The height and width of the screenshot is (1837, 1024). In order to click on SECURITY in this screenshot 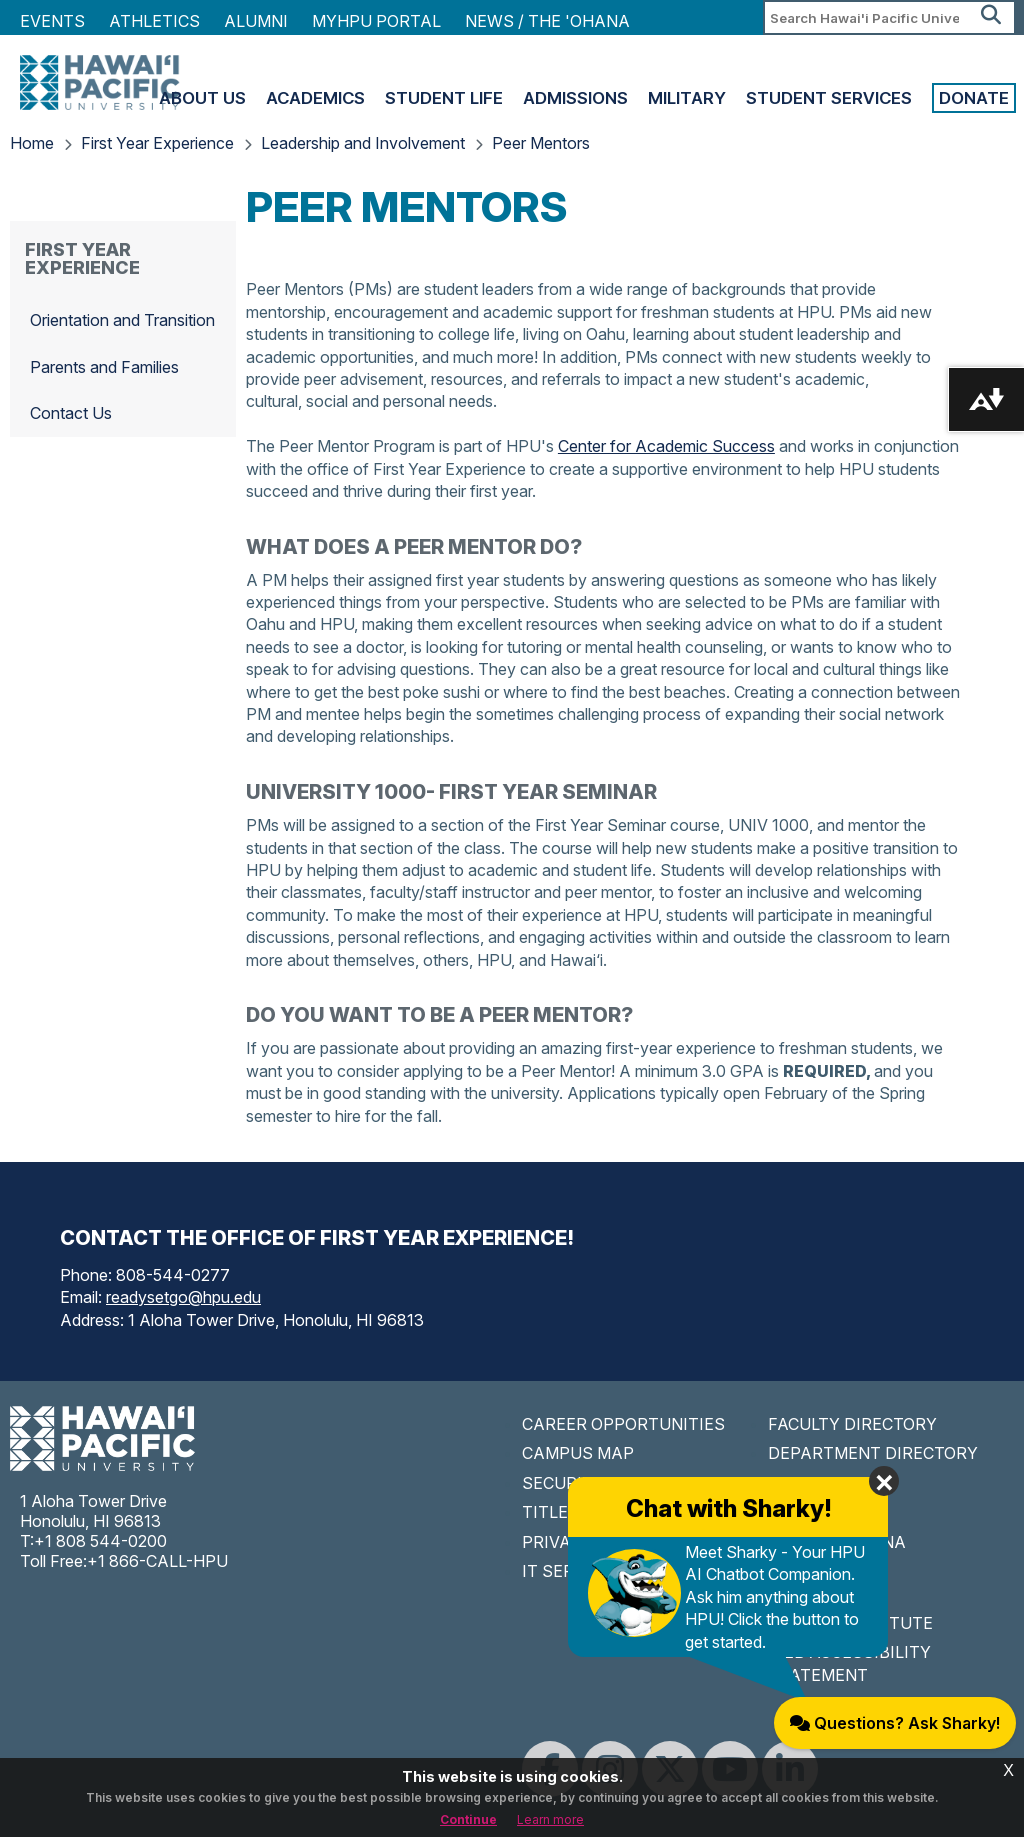, I will do `click(563, 1483)`.